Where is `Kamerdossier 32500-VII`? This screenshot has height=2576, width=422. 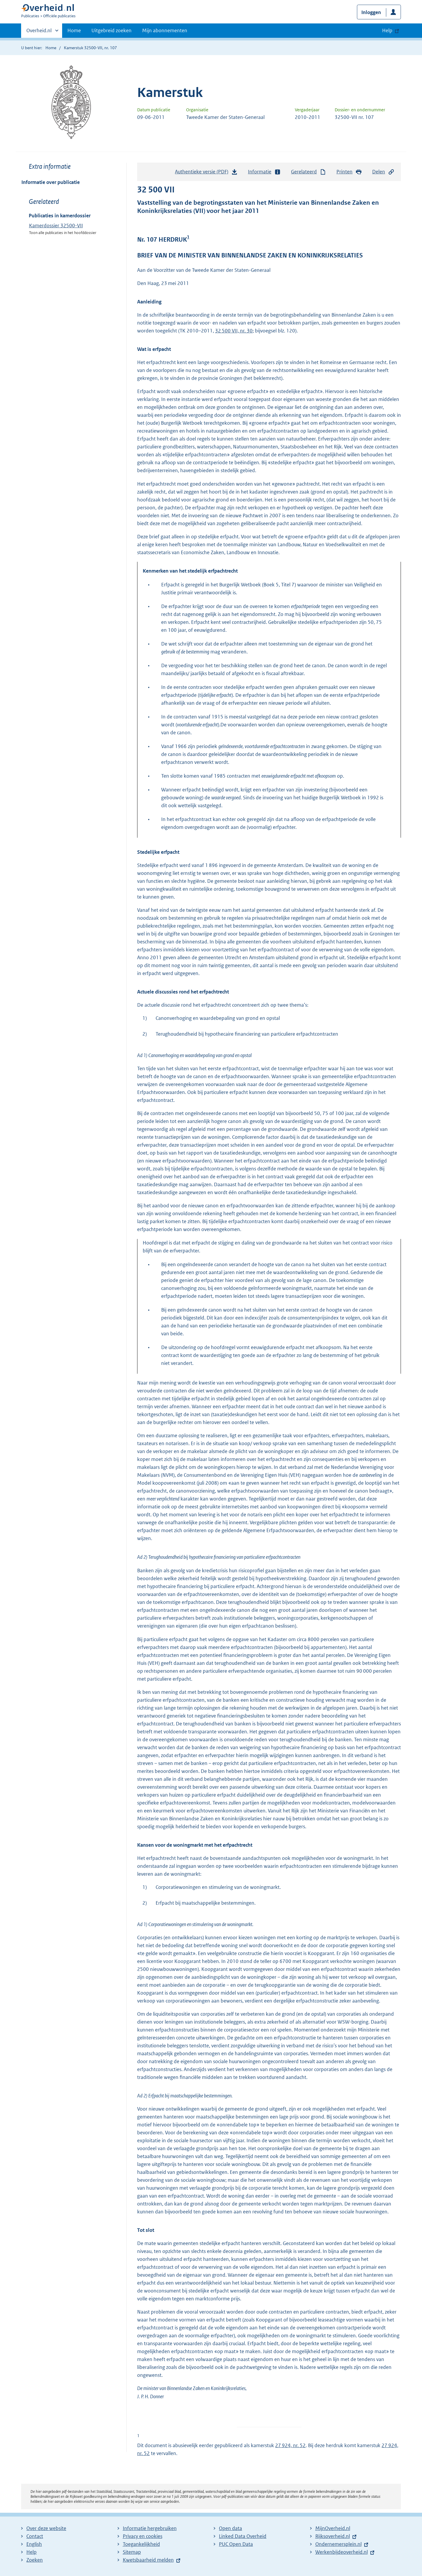 Kamerdossier 32500-VII is located at coordinates (56, 225).